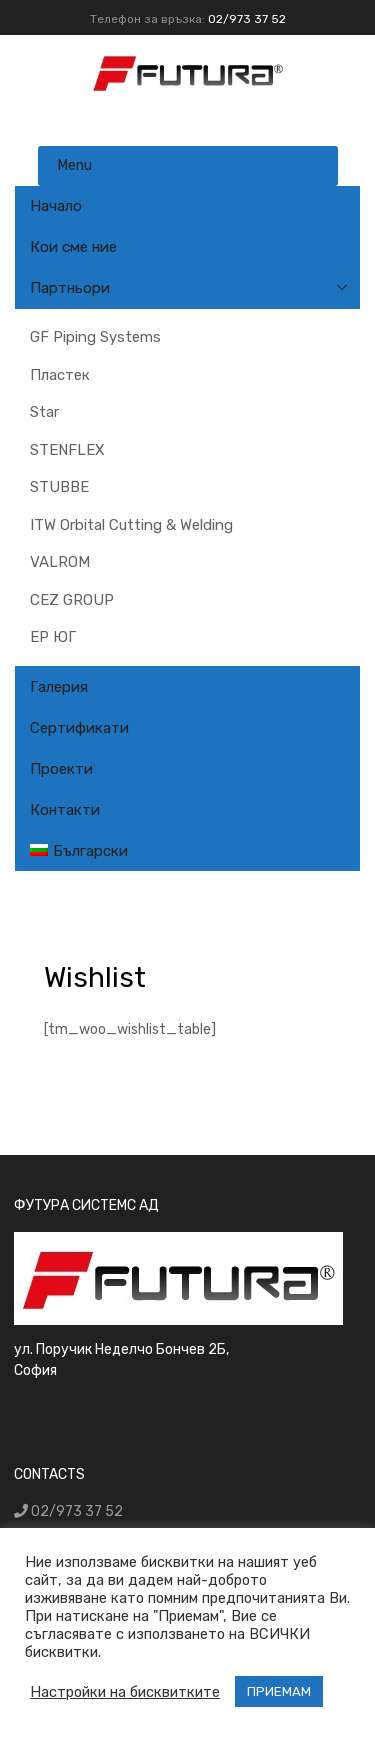 This screenshot has height=1737, width=375. What do you see at coordinates (247, 19) in the screenshot?
I see `02/973 37 52` at bounding box center [247, 19].